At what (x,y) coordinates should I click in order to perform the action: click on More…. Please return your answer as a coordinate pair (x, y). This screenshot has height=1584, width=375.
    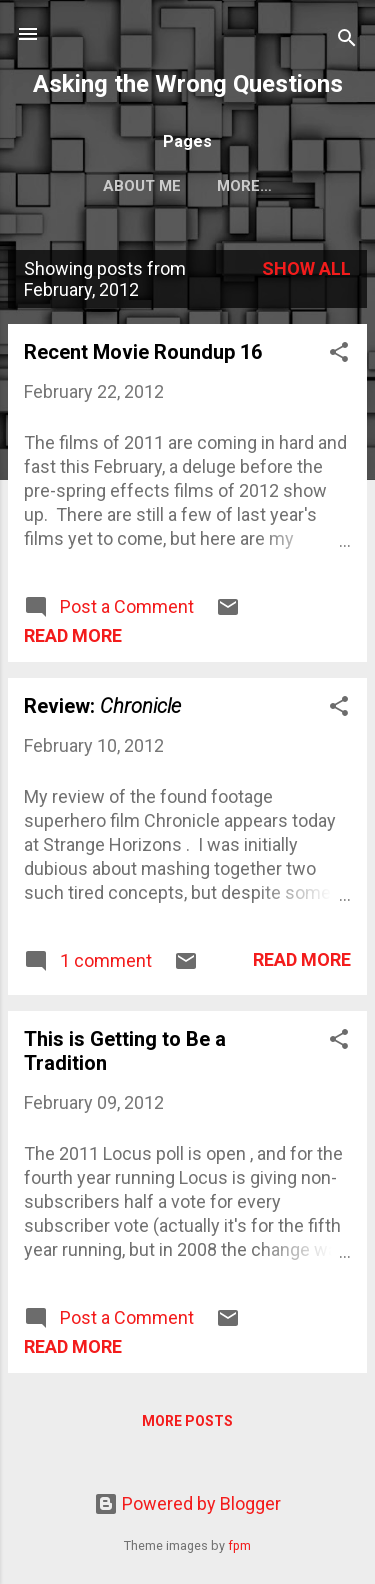
    Looking at the image, I should click on (244, 186).